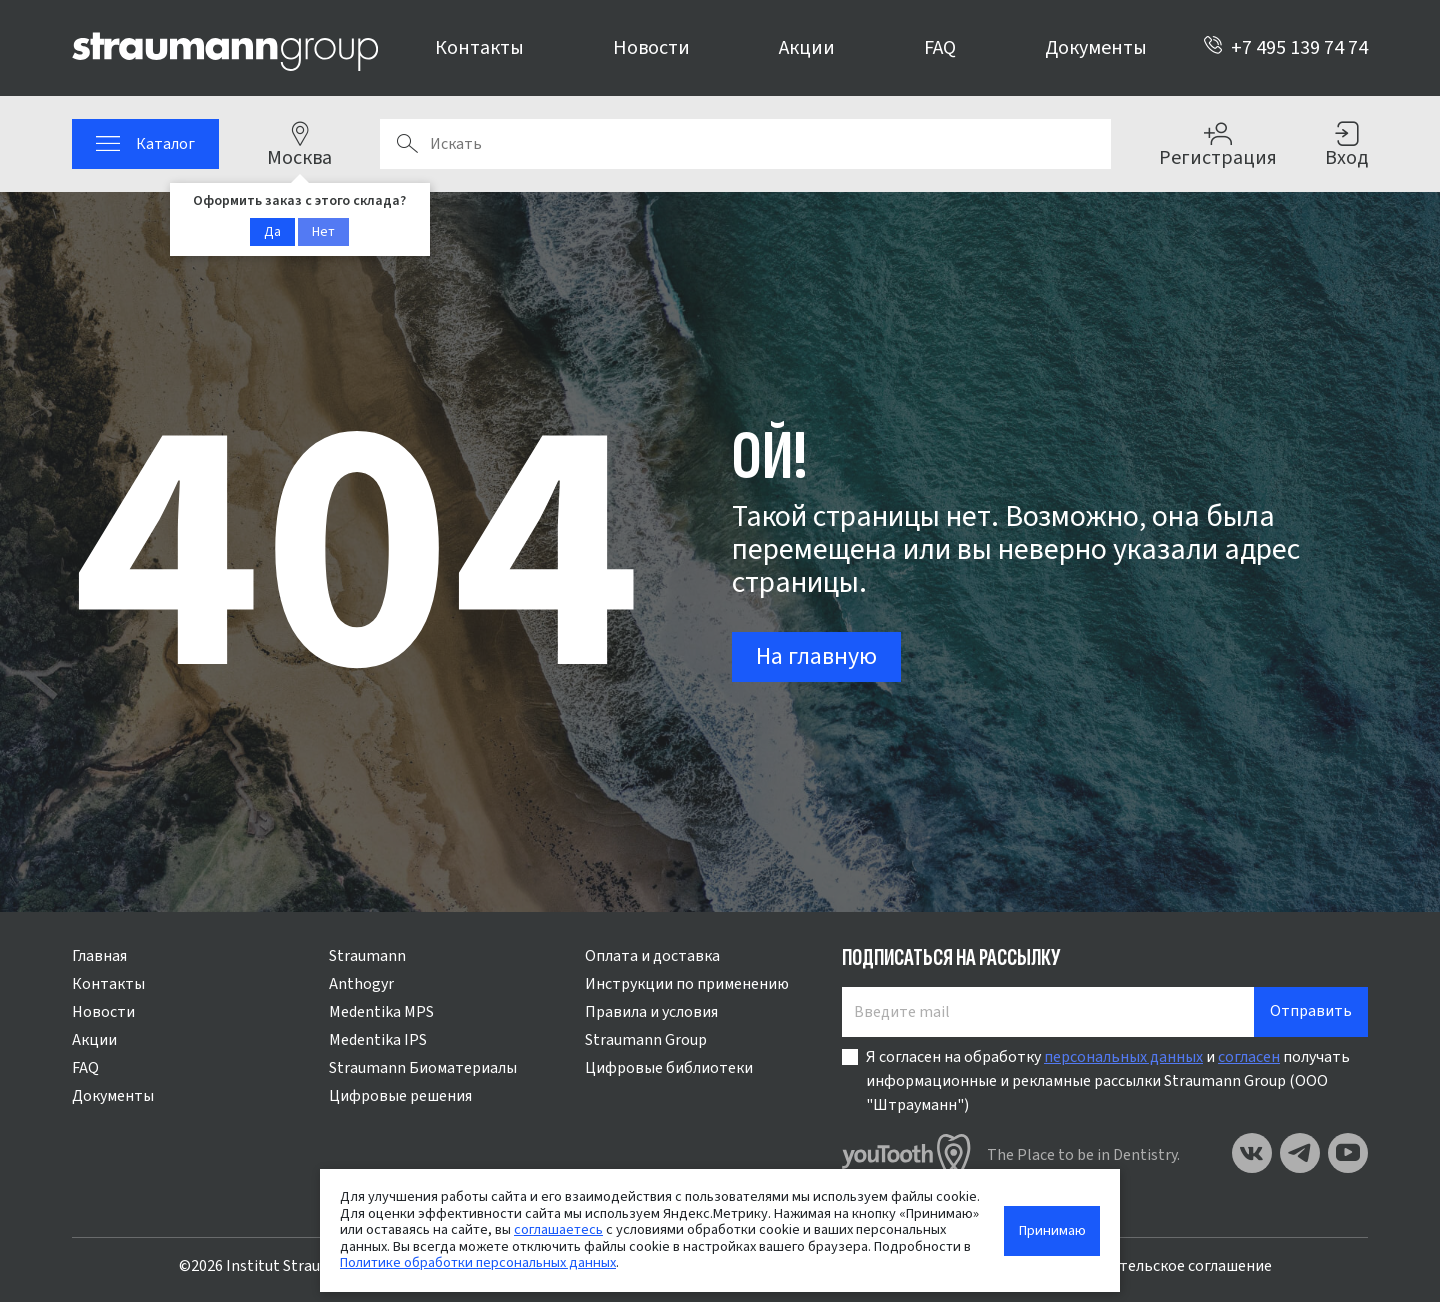 The height and width of the screenshot is (1302, 1440). I want to click on Акции, so click(807, 48).